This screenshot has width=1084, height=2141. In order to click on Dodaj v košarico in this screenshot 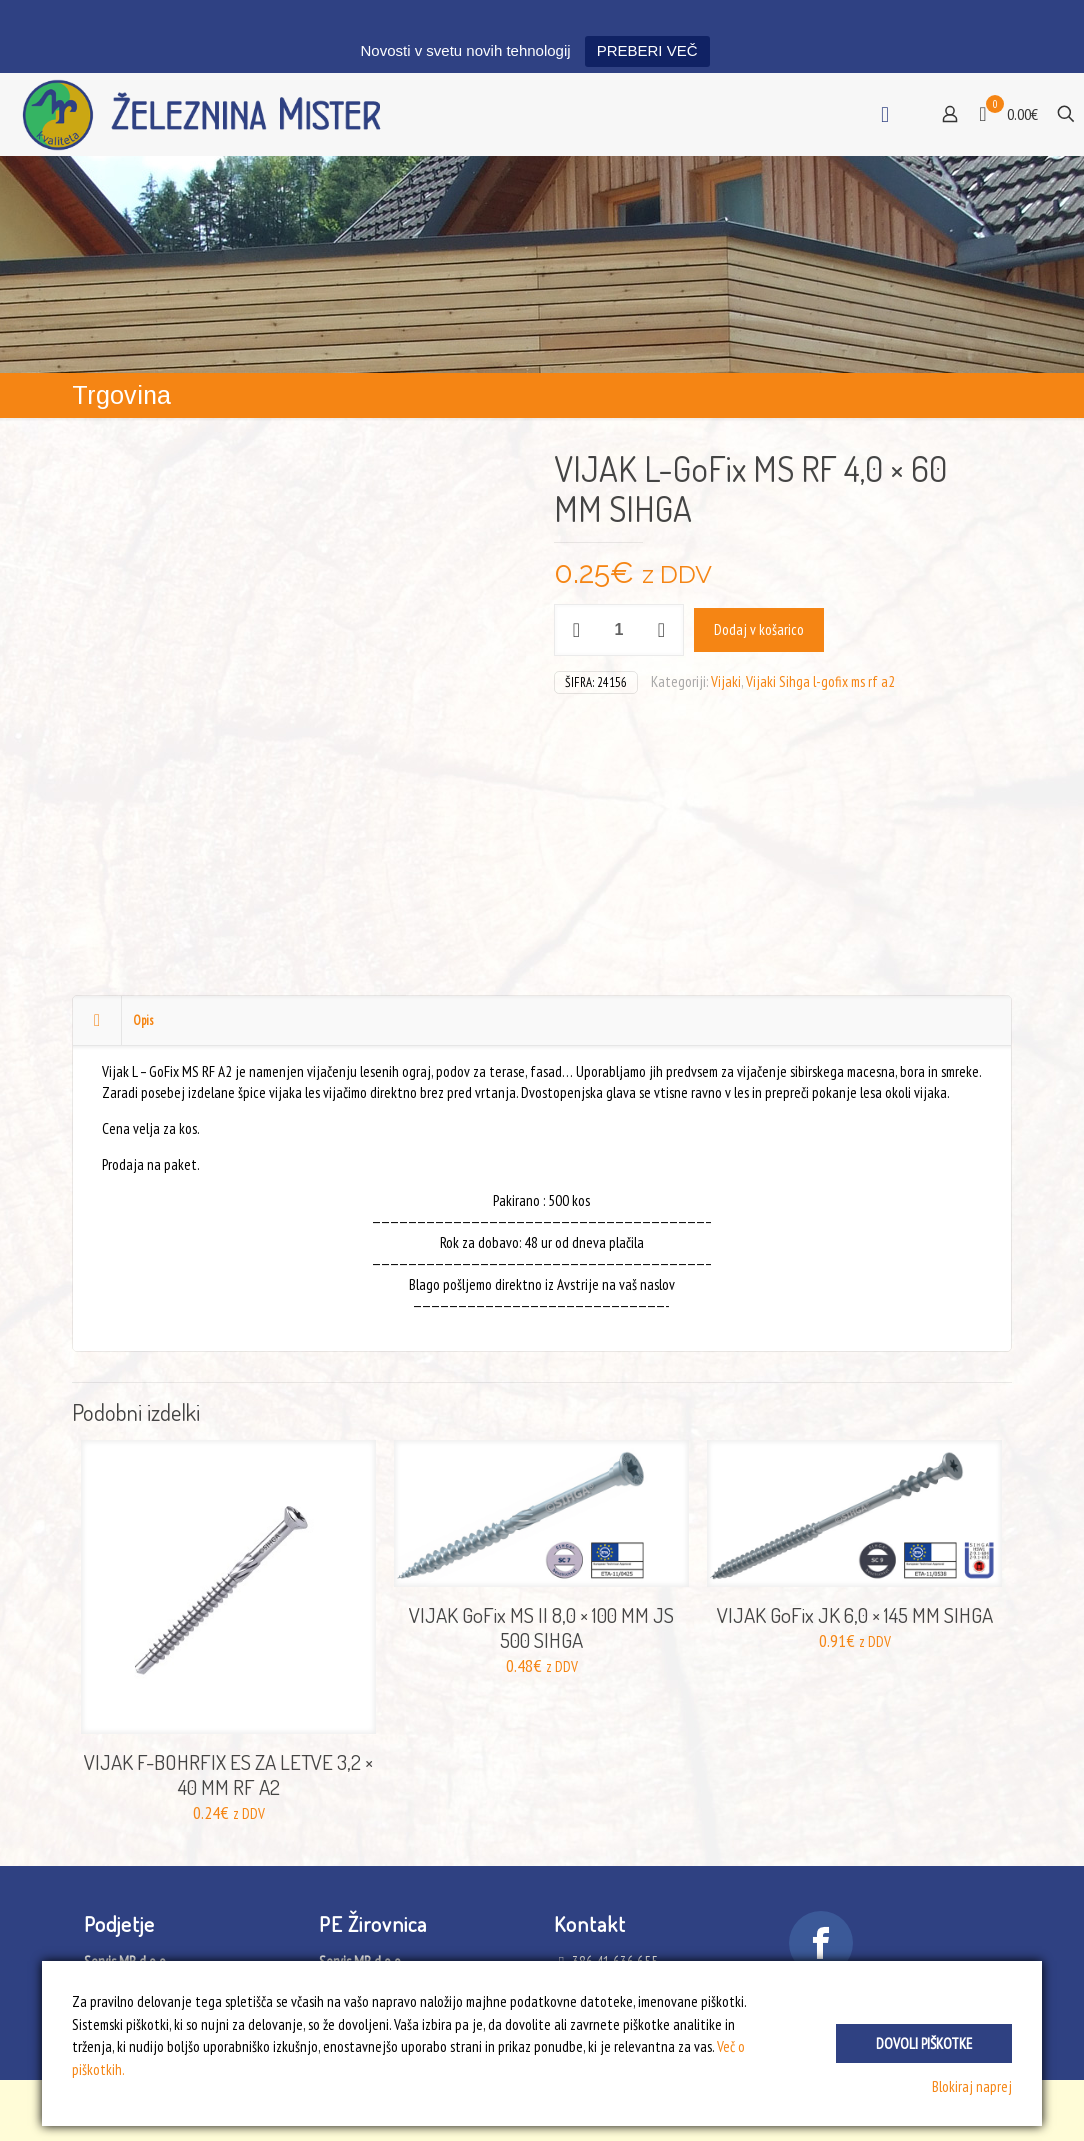, I will do `click(759, 629)`.